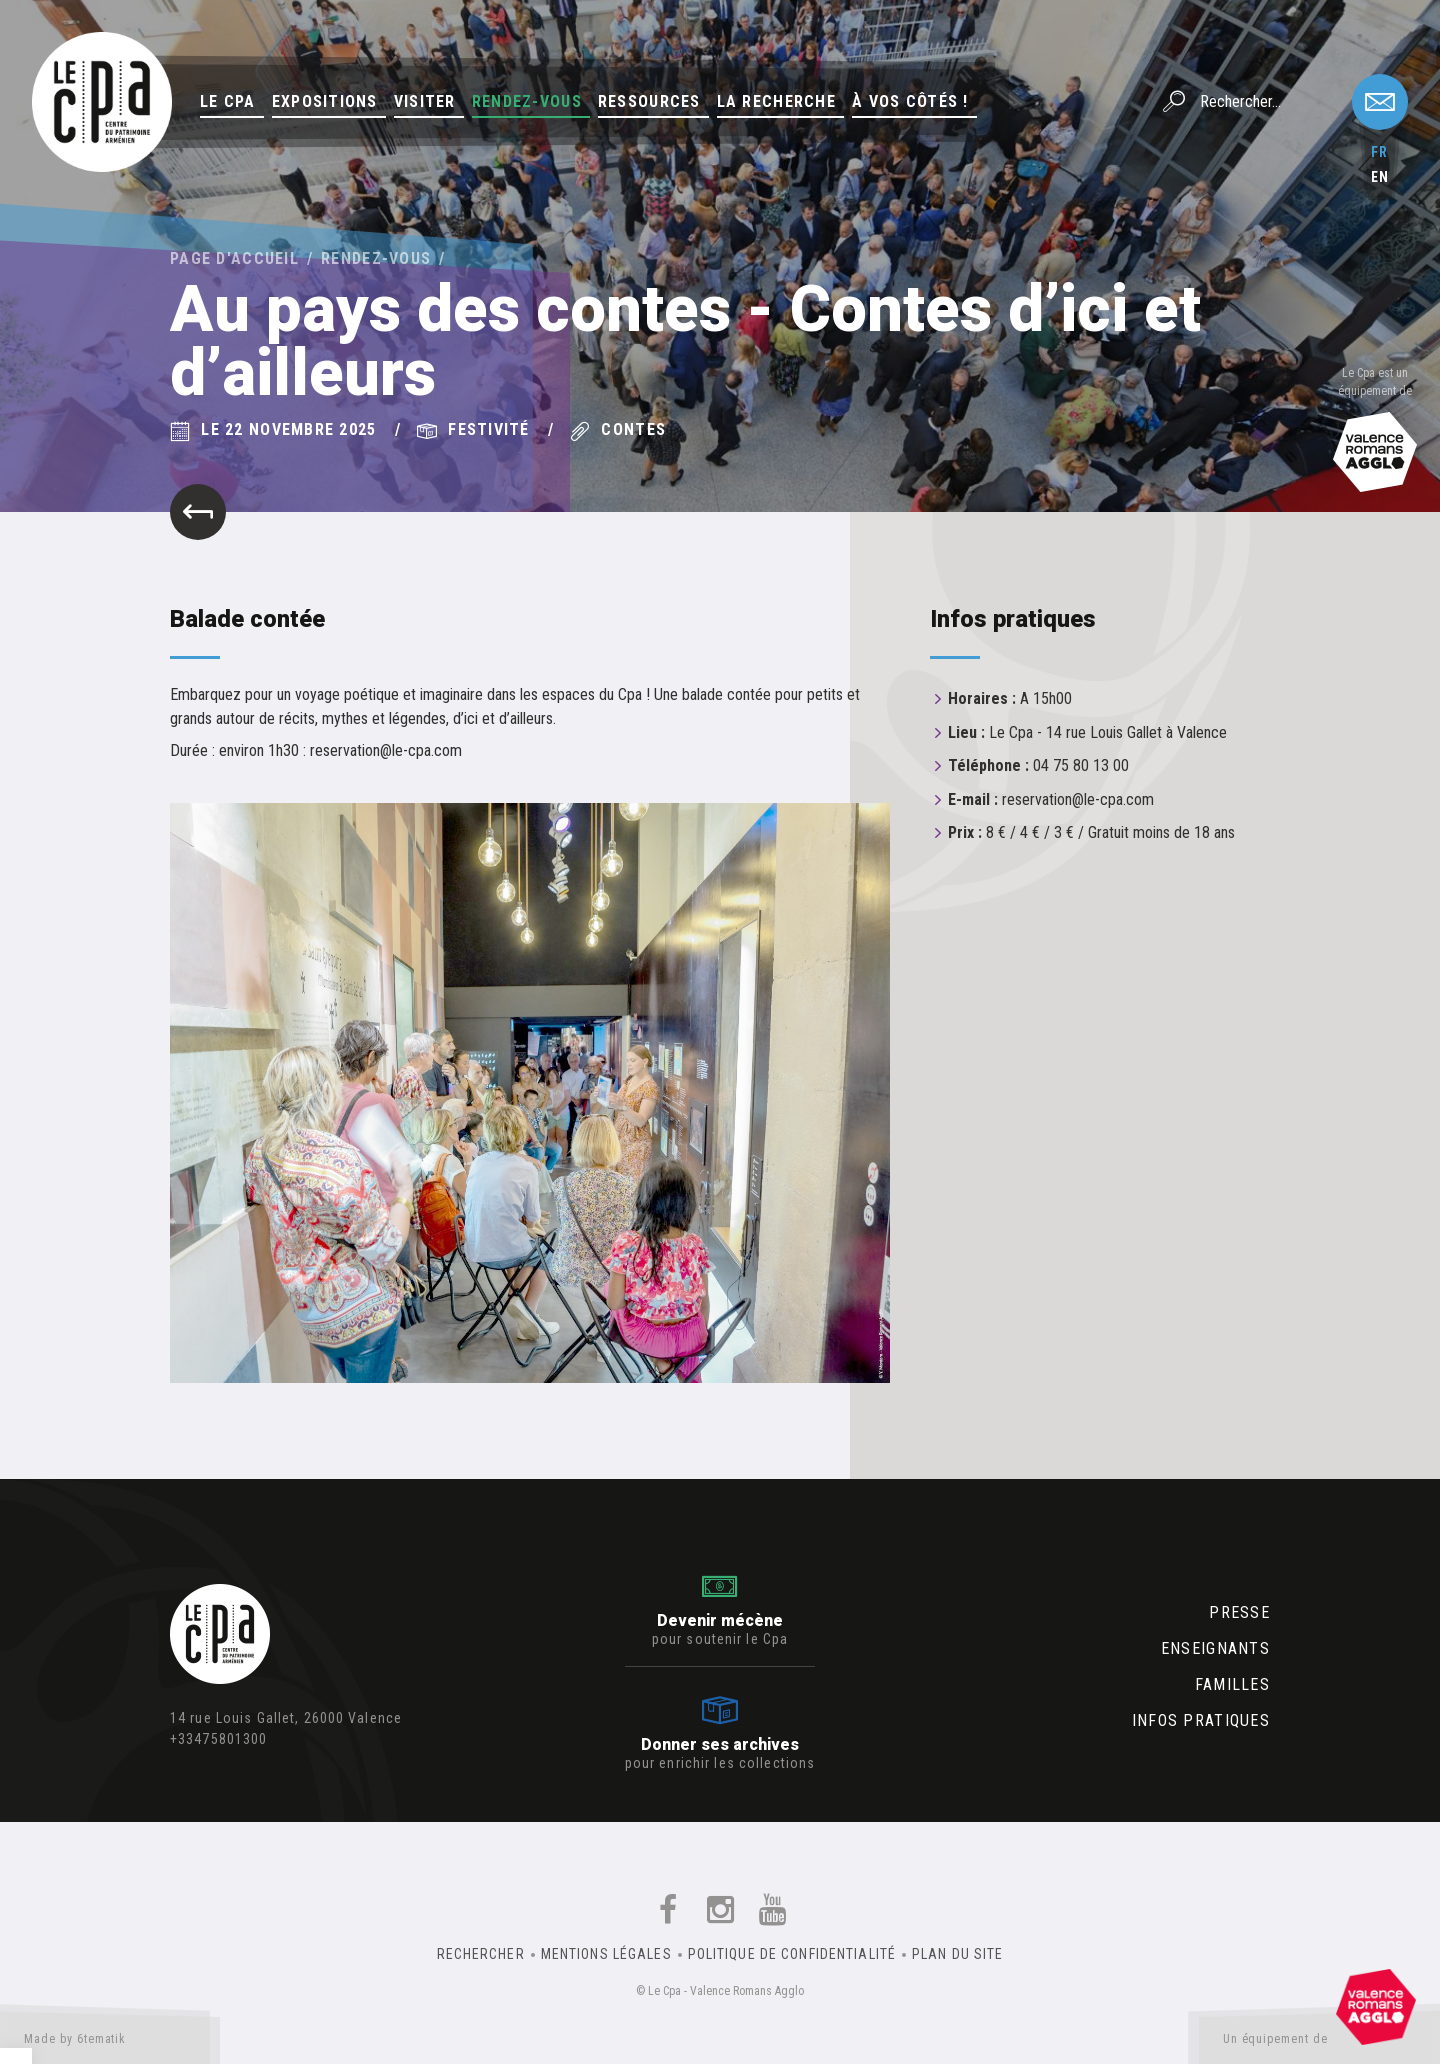  Describe the element at coordinates (910, 101) in the screenshot. I see `À vos côtés !` at that location.